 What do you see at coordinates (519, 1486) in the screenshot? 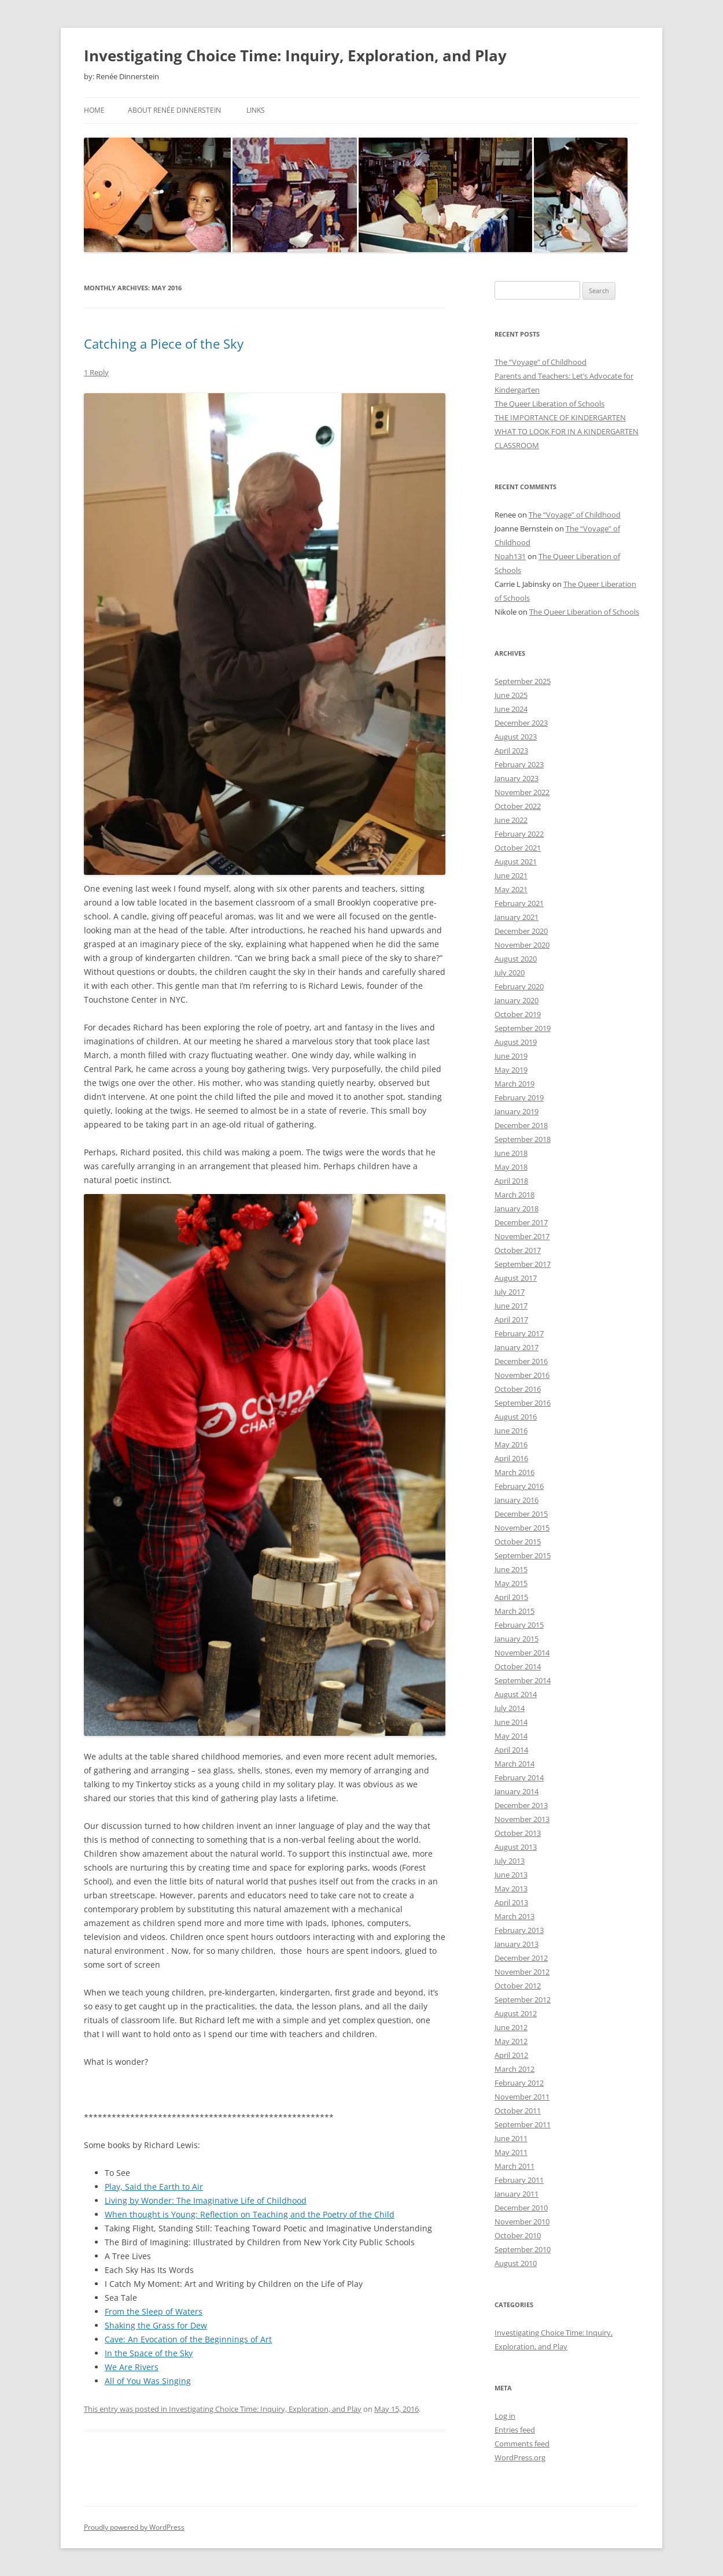
I see `February 2016` at bounding box center [519, 1486].